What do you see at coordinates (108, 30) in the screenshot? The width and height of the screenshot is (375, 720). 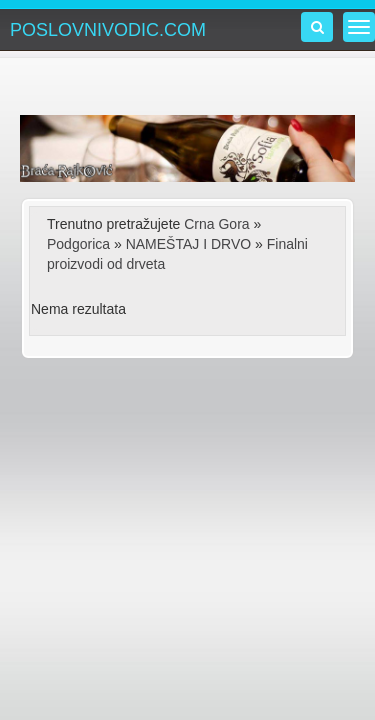 I see `POSLOVNIVODIC.COM` at bounding box center [108, 30].